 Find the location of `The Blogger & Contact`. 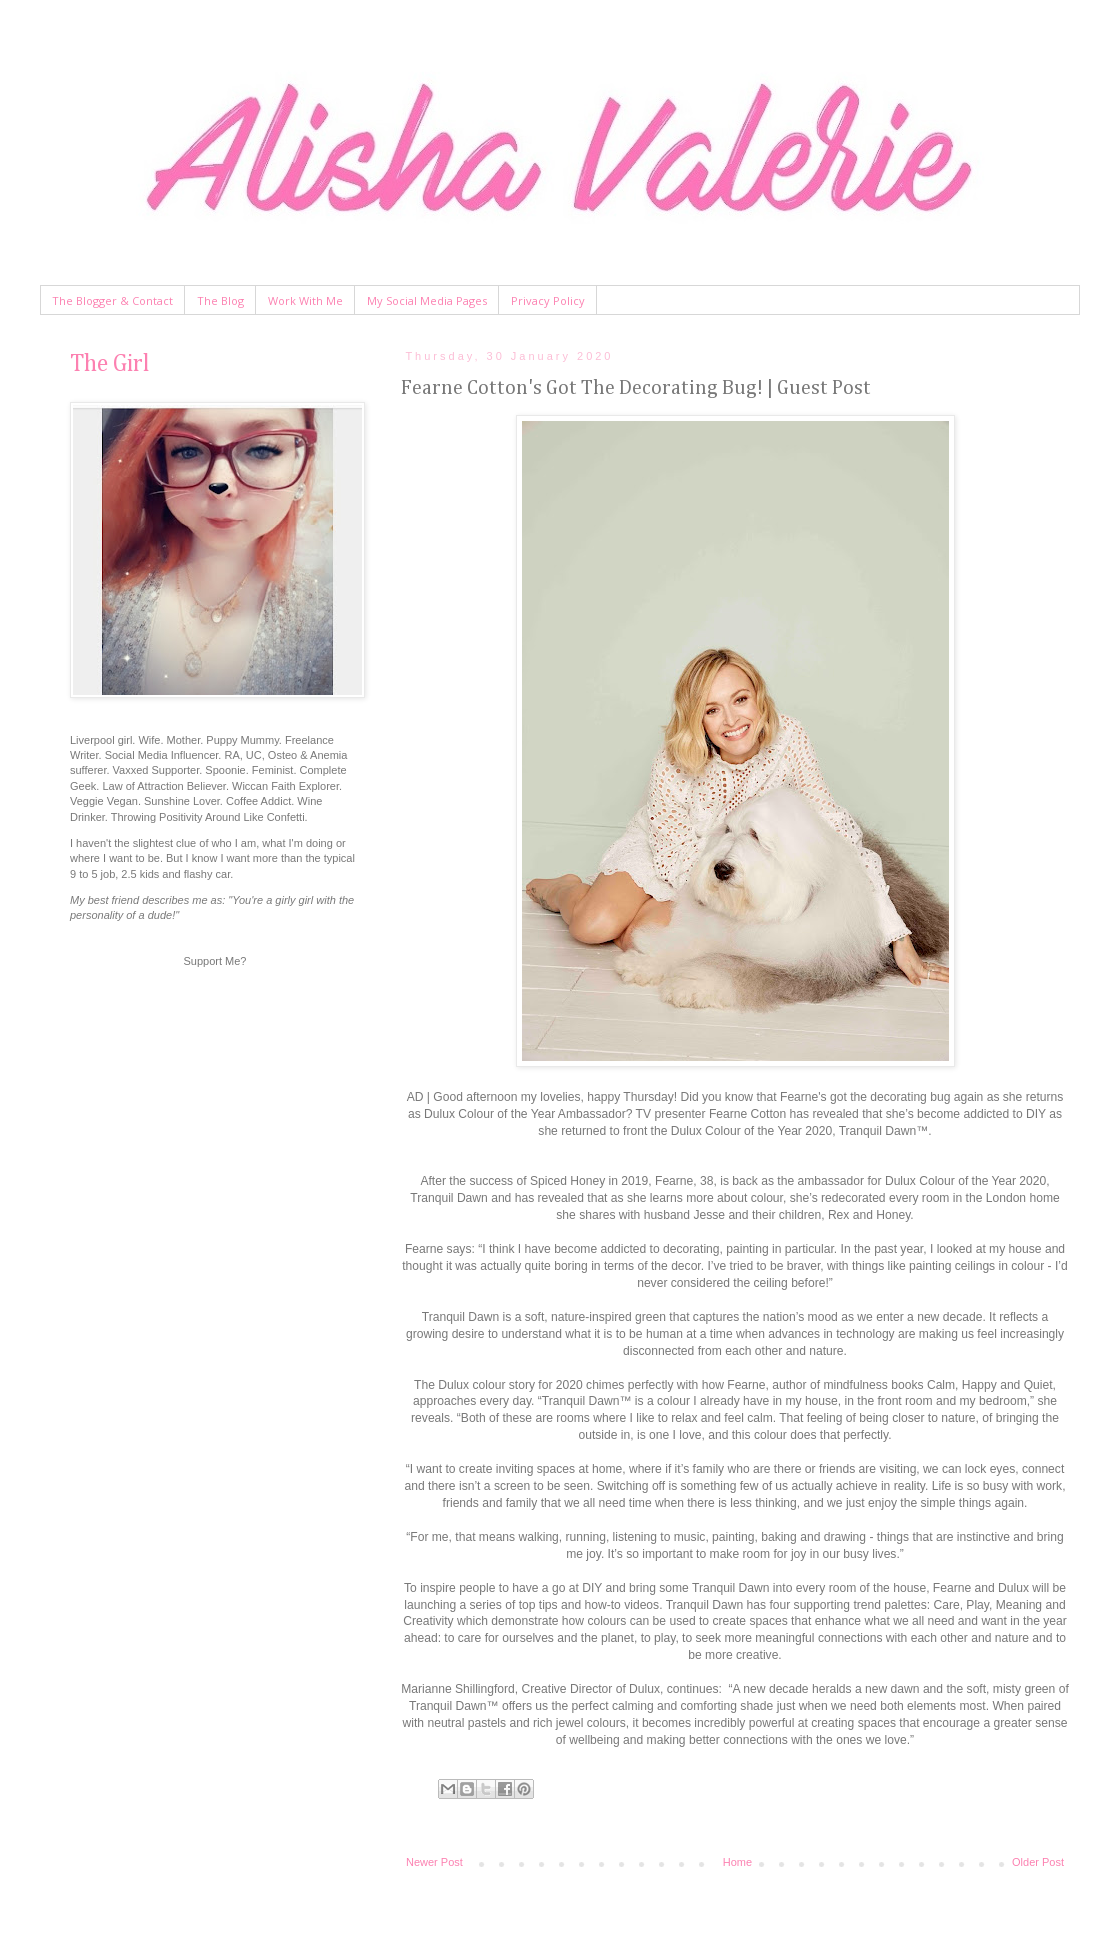

The Blogger & Contact is located at coordinates (112, 300).